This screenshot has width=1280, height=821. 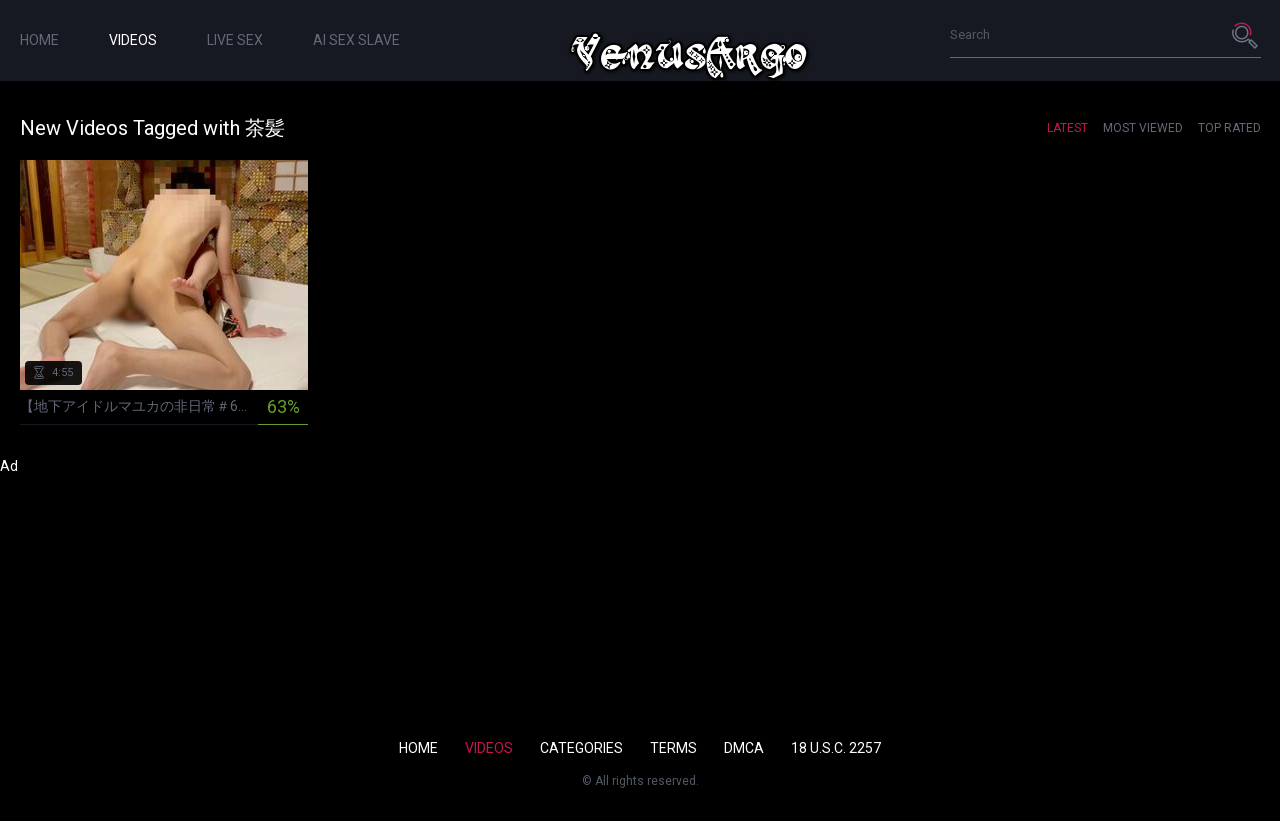 What do you see at coordinates (581, 748) in the screenshot?
I see `Categories` at bounding box center [581, 748].